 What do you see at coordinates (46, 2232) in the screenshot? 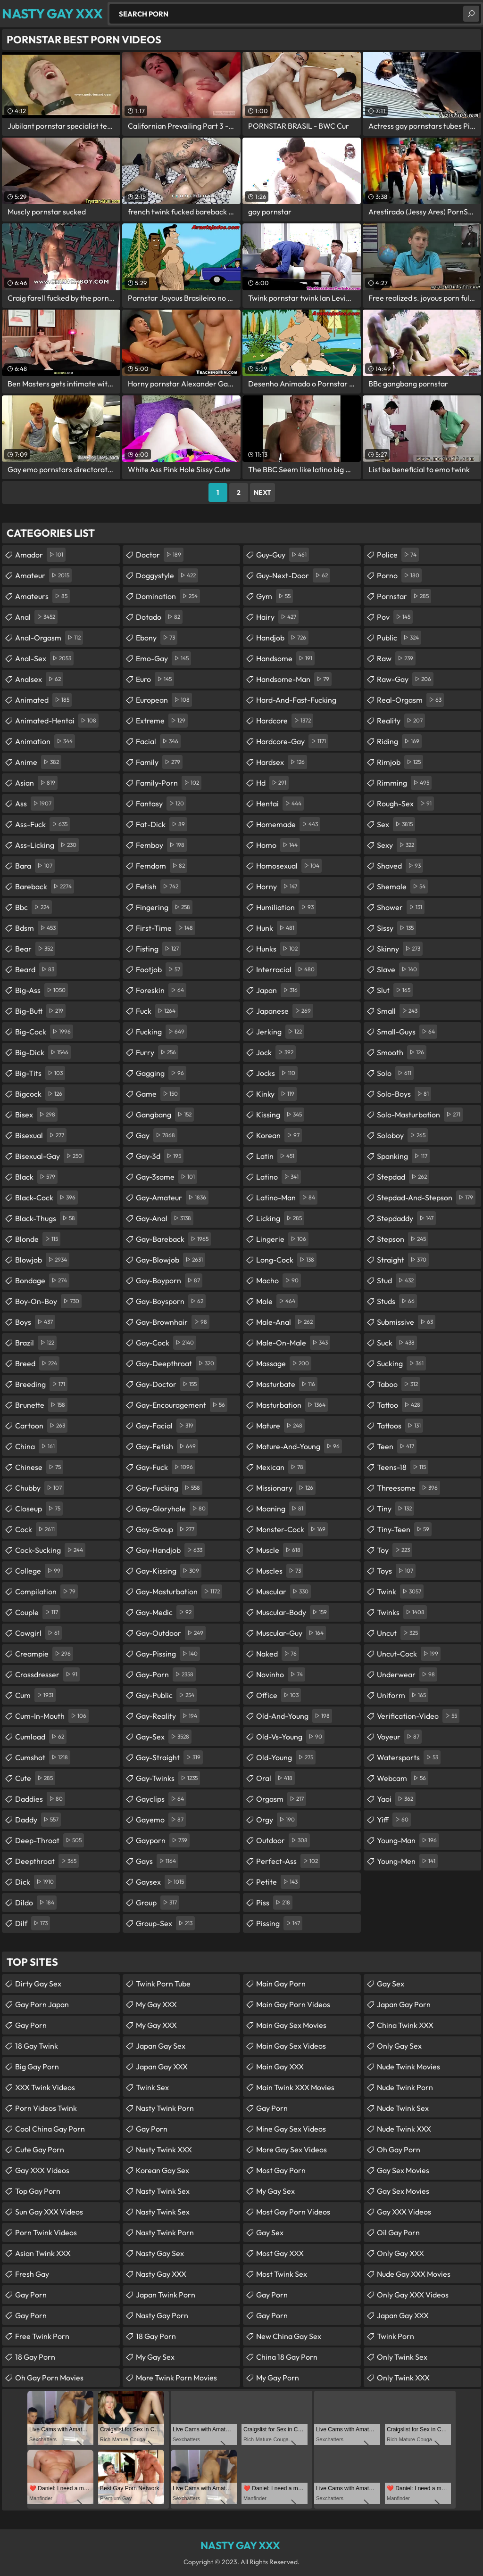
I see `Porn Twink Videos` at bounding box center [46, 2232].